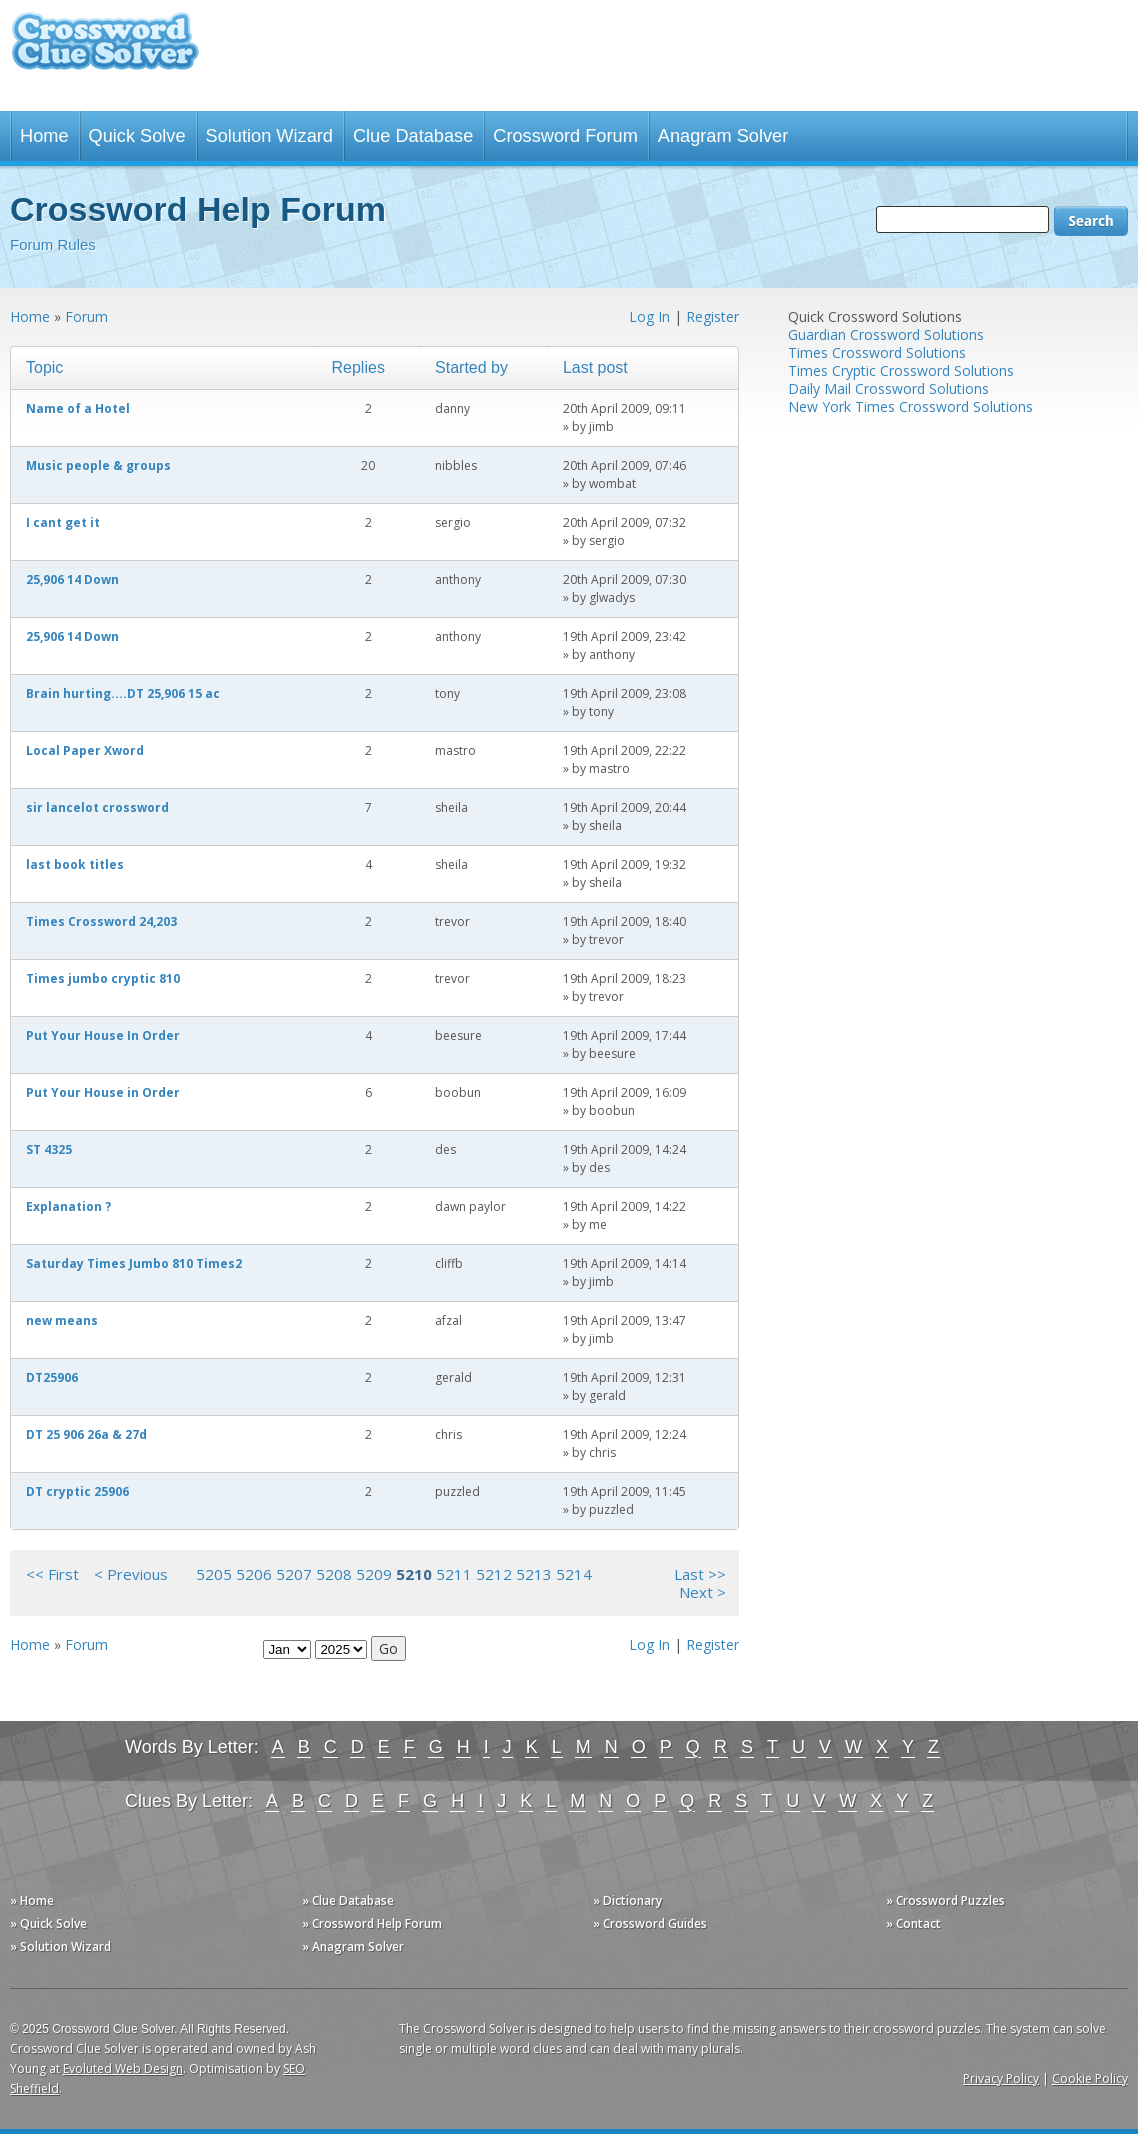 The image size is (1138, 2134). What do you see at coordinates (134, 1263) in the screenshot?
I see `Saturday Times Jumbo 810 Times2` at bounding box center [134, 1263].